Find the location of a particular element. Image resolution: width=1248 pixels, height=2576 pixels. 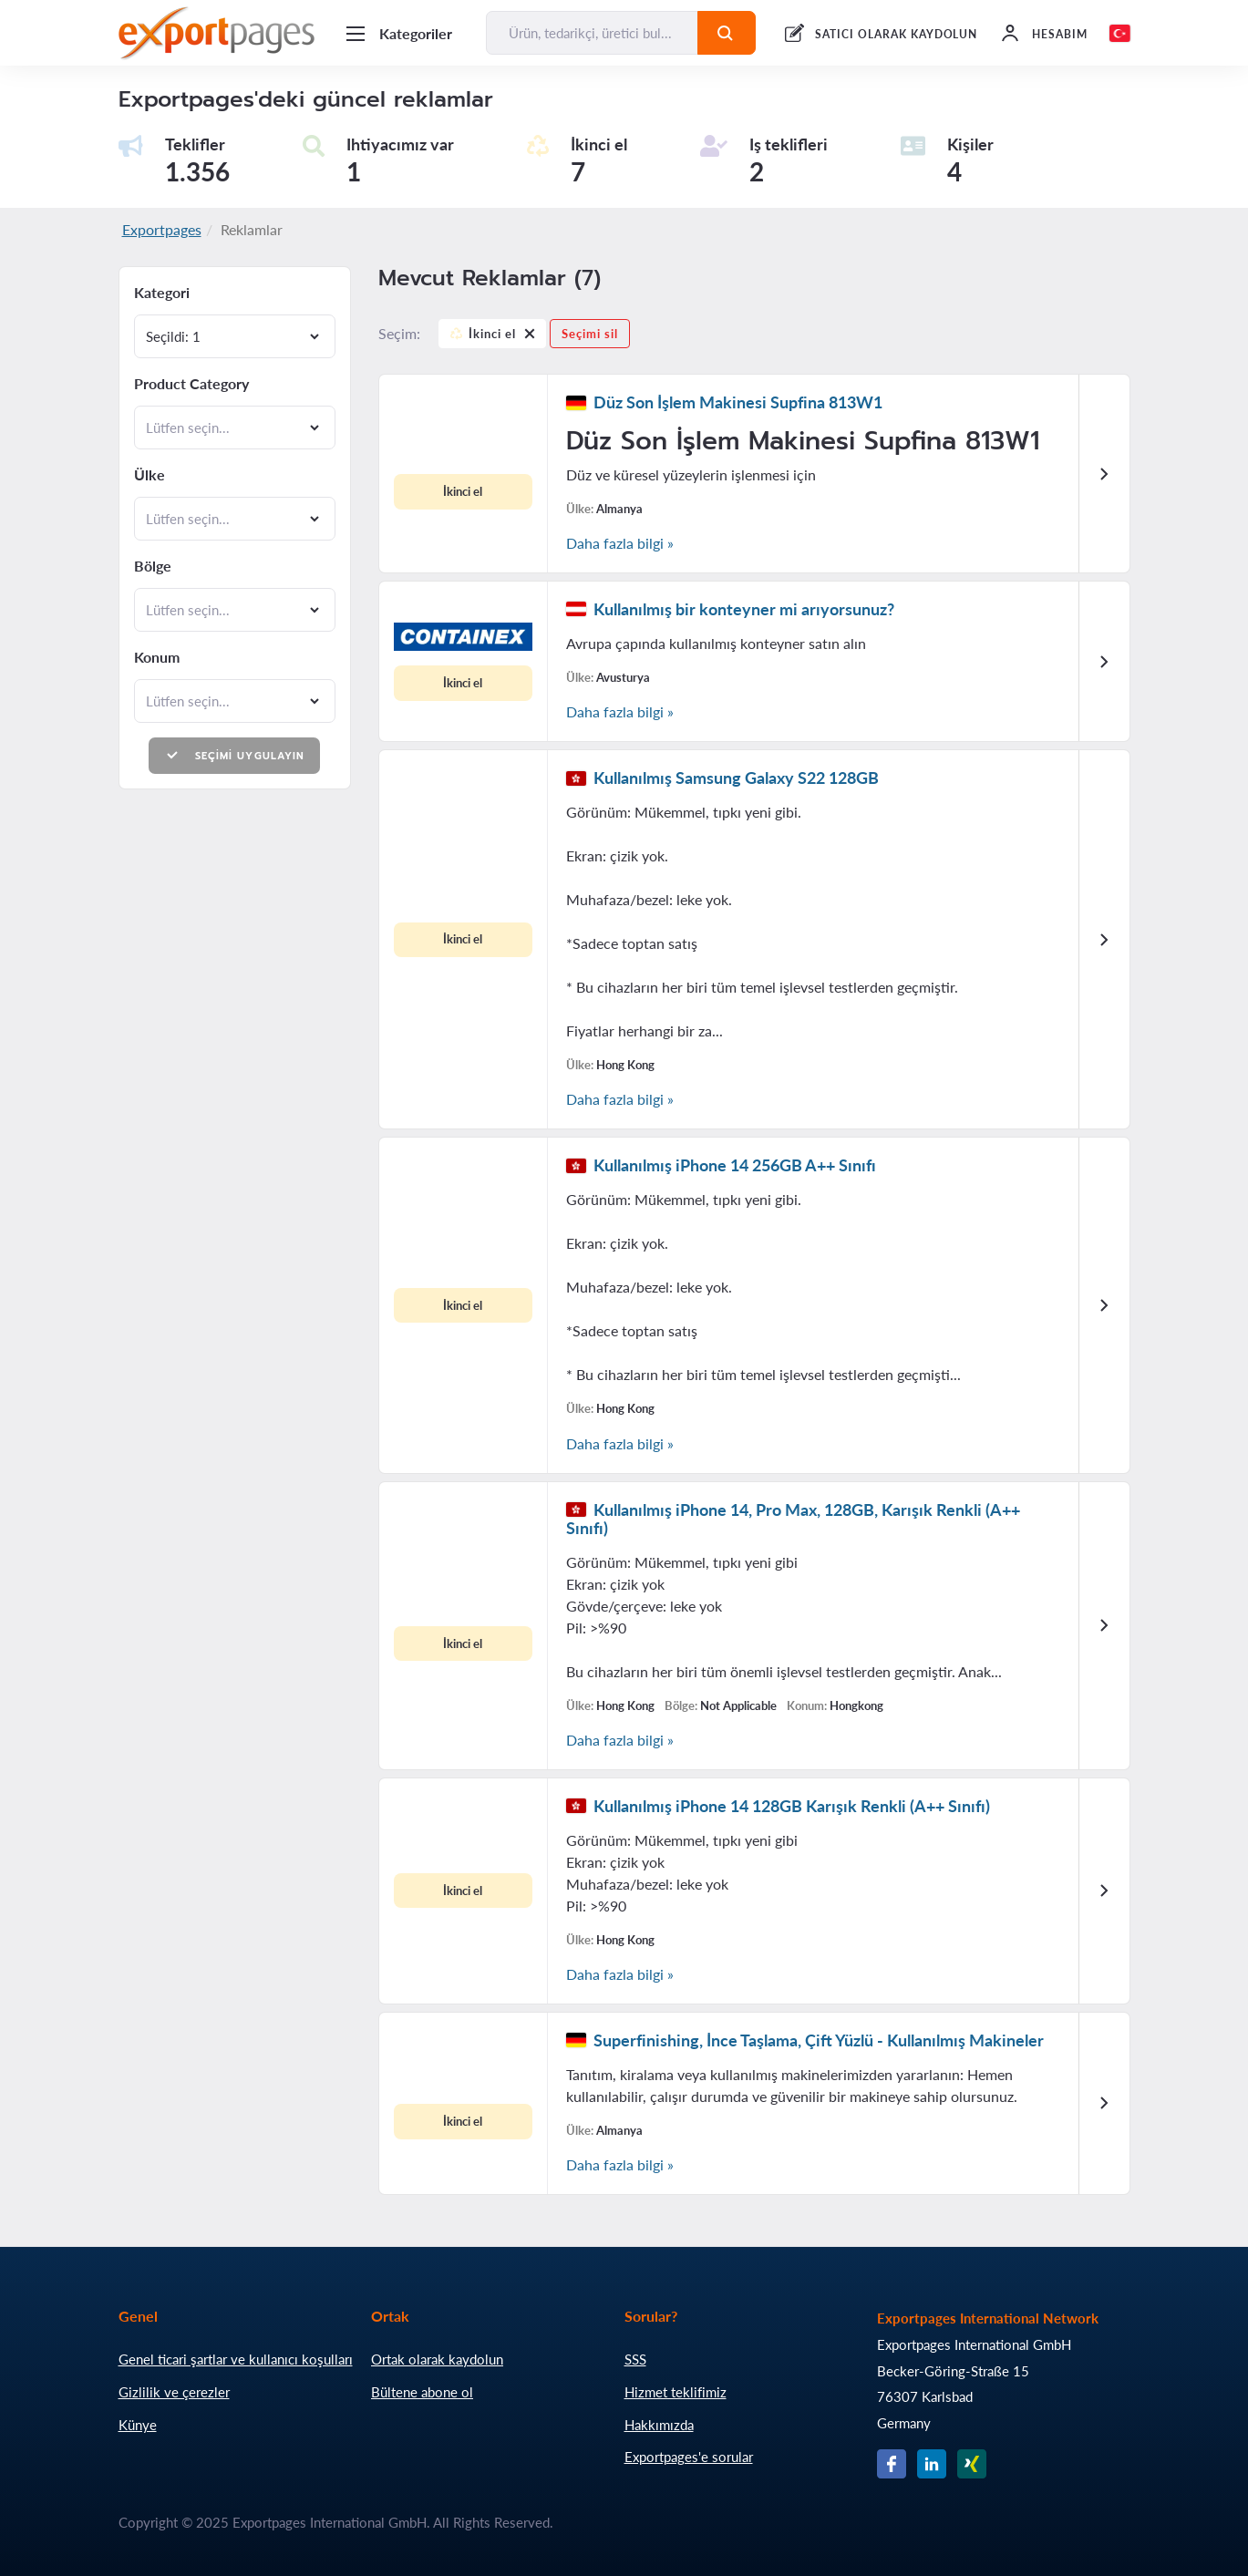

Product Category is located at coordinates (191, 383).